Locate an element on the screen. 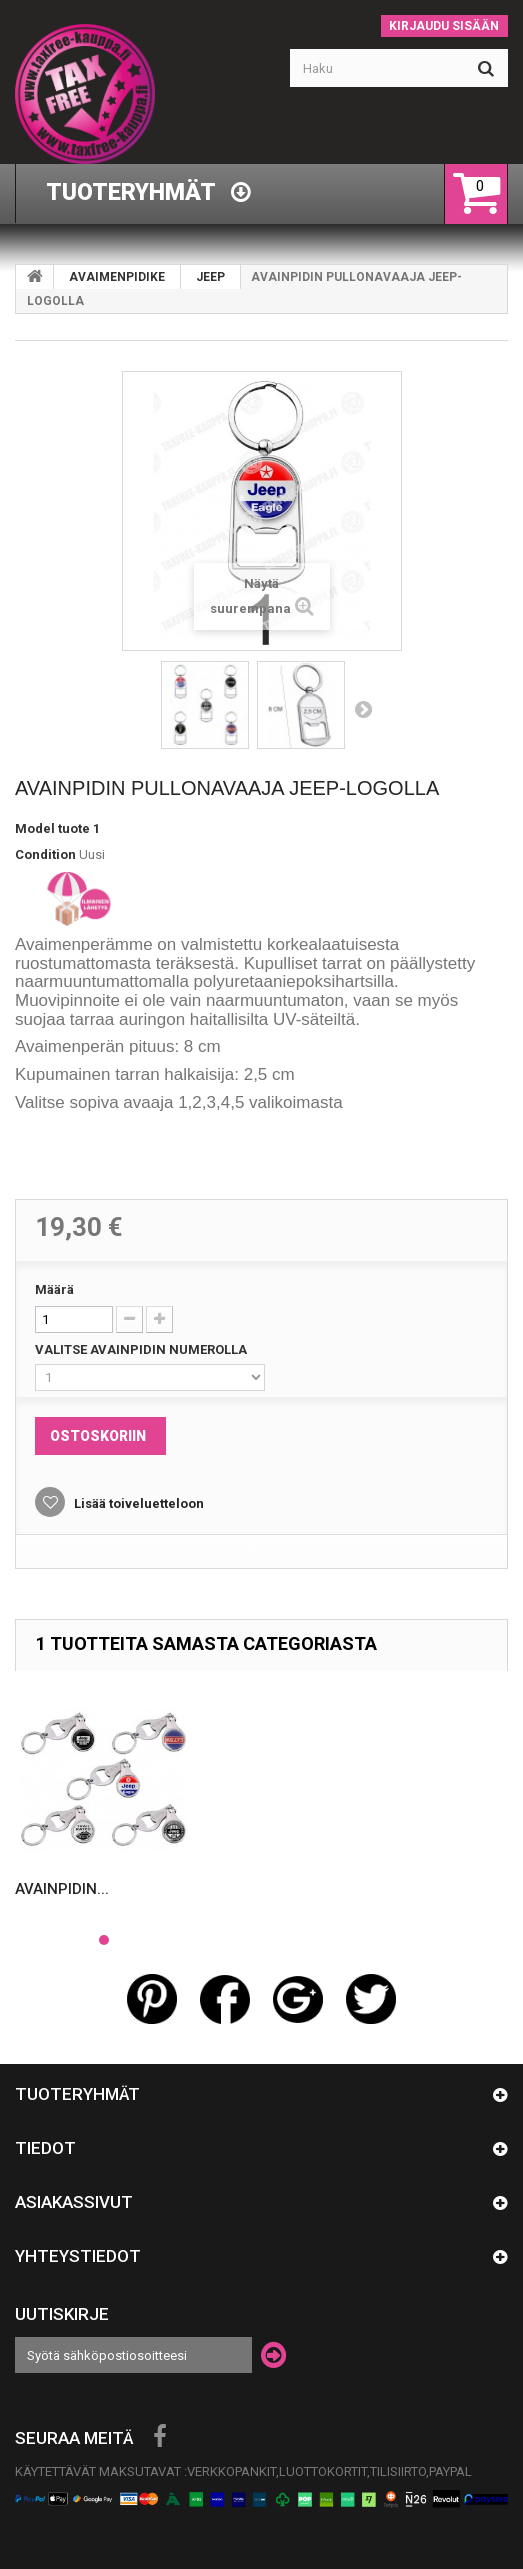  AVAINPIDIN... is located at coordinates (62, 1889).